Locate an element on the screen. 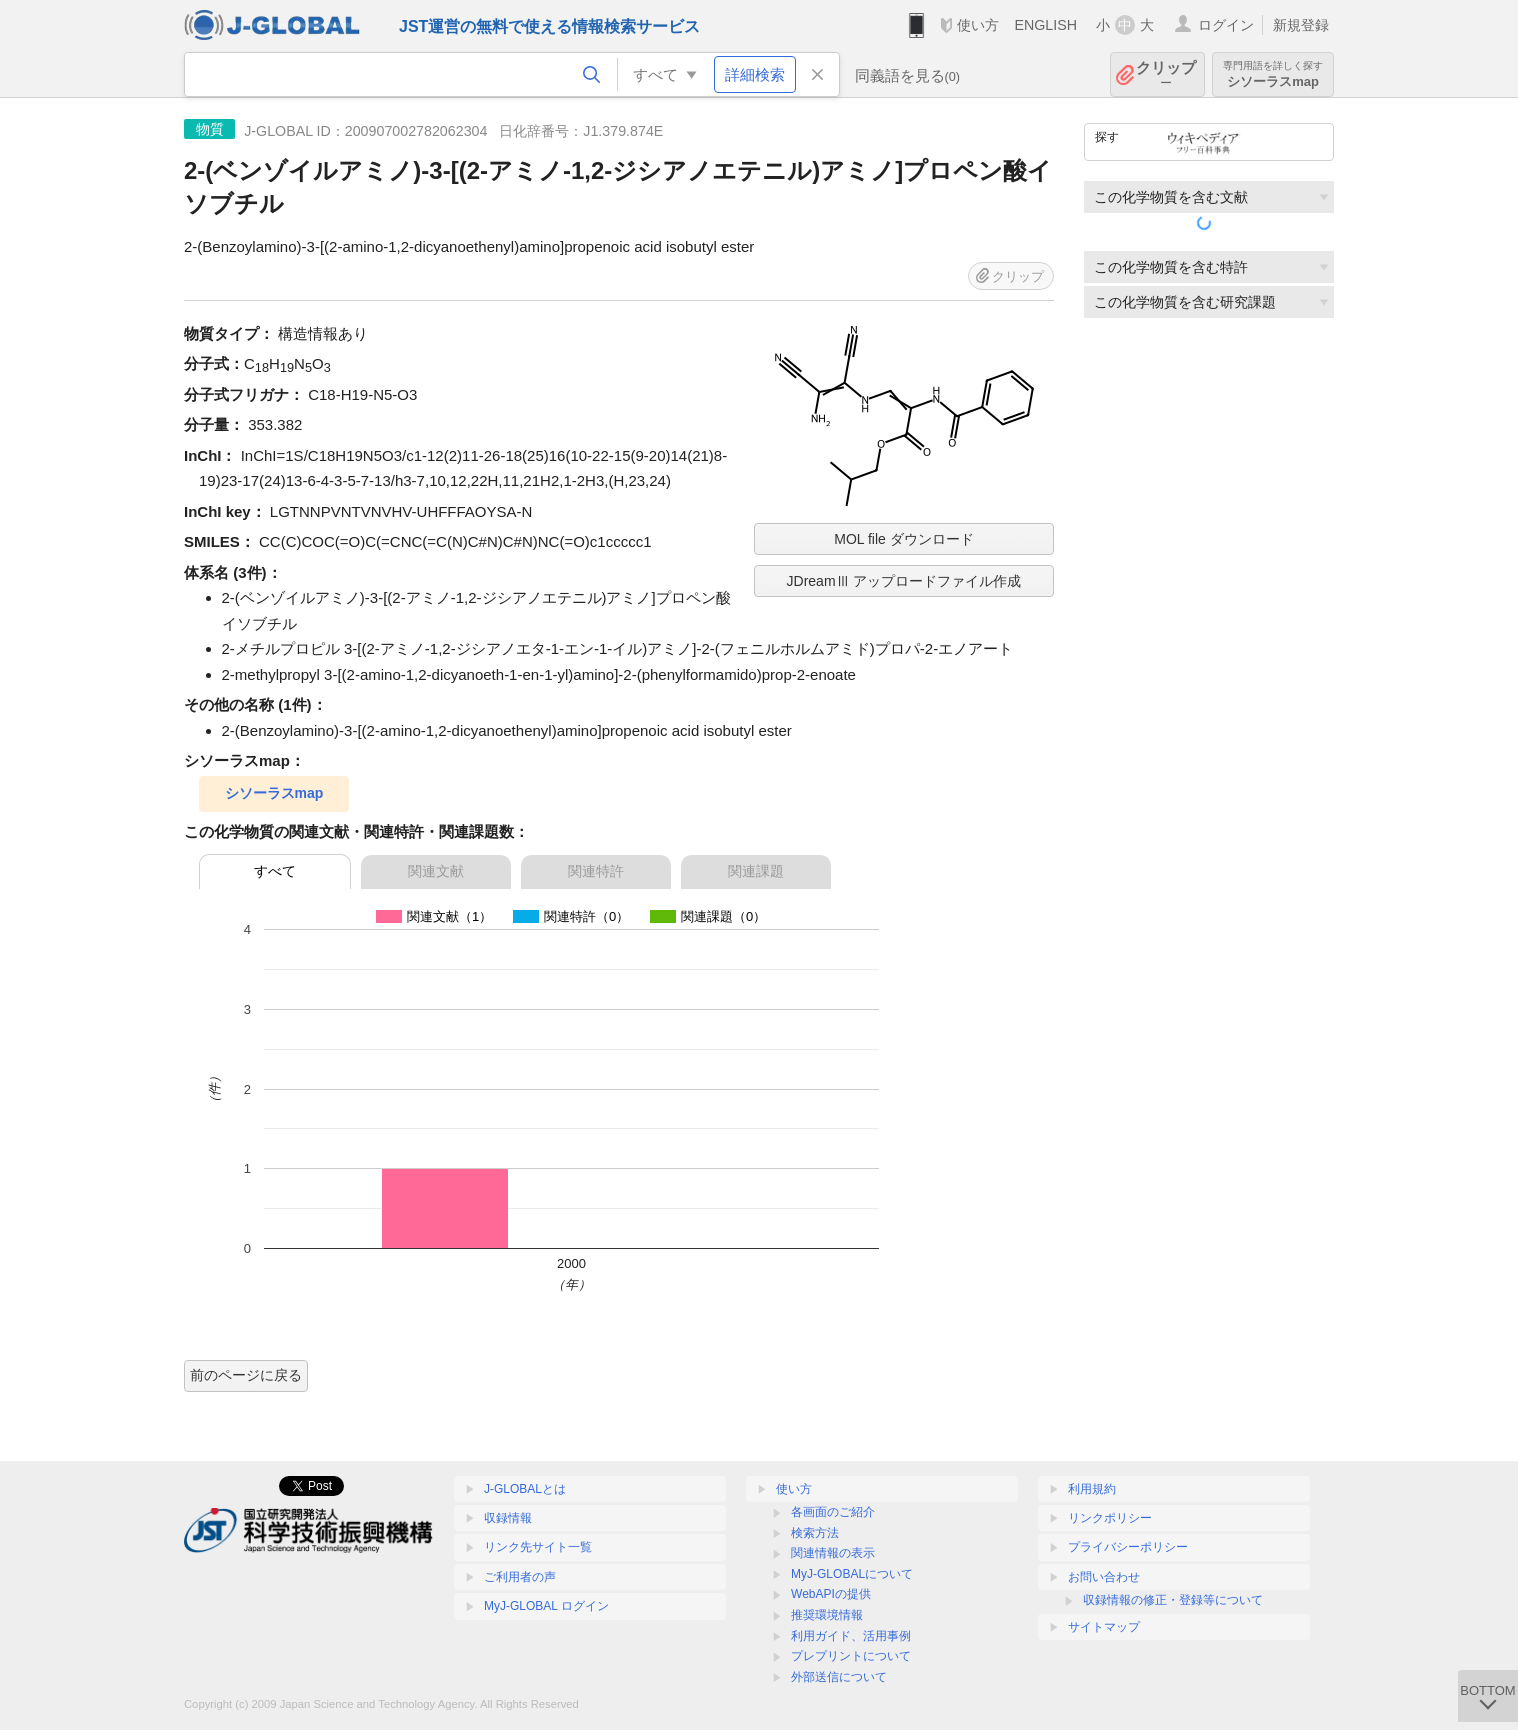 The width and height of the screenshot is (1518, 1730). 収録情報 is located at coordinates (508, 1518).